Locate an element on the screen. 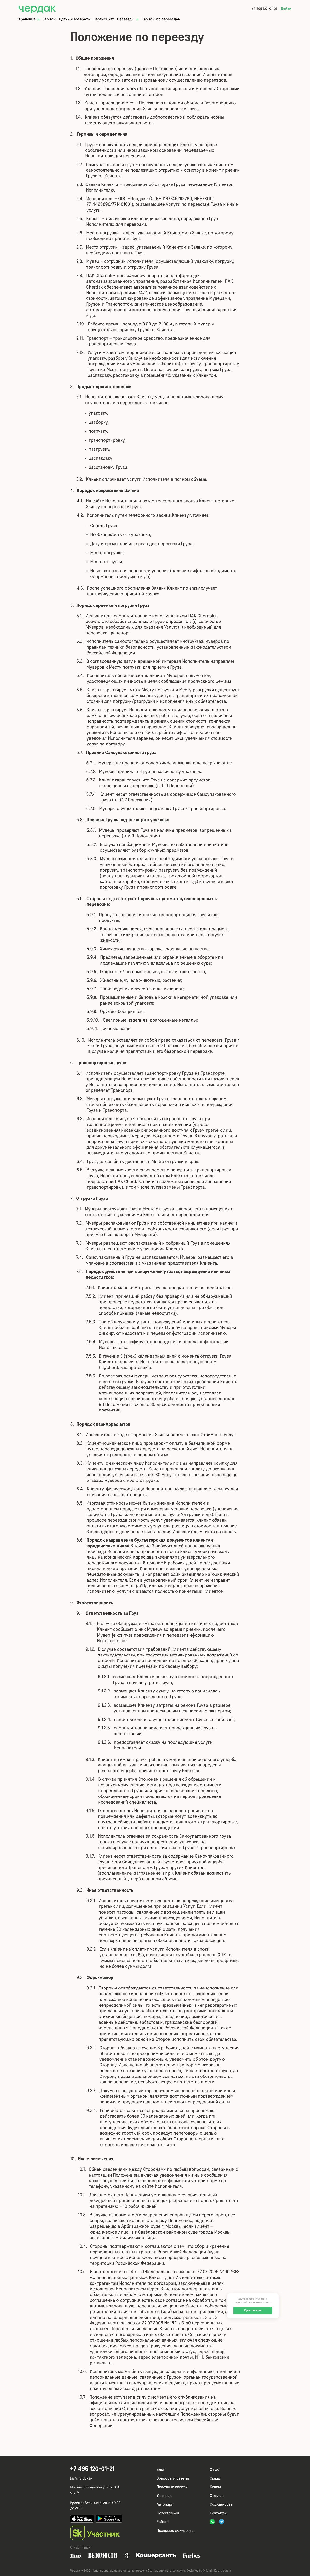 The height and width of the screenshot is (2576, 310). Кейсы is located at coordinates (215, 2487).